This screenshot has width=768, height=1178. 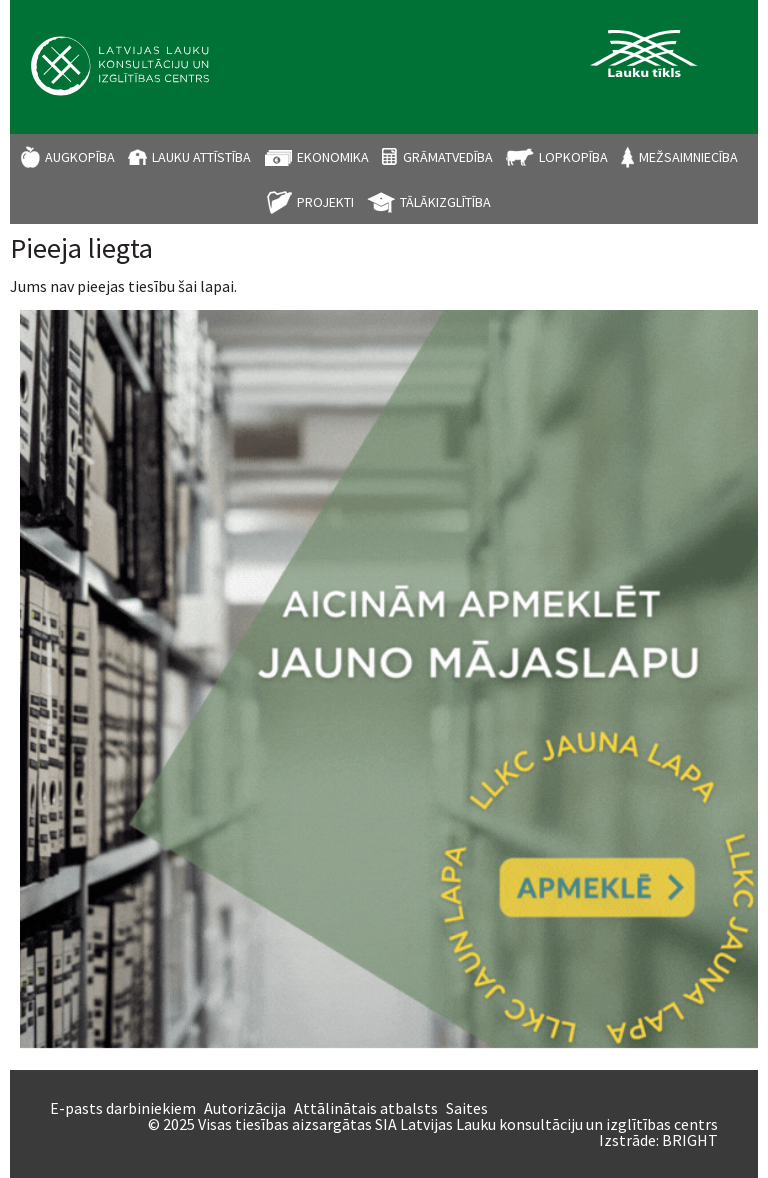 What do you see at coordinates (688, 157) in the screenshot?
I see `Mežsaimniecība` at bounding box center [688, 157].